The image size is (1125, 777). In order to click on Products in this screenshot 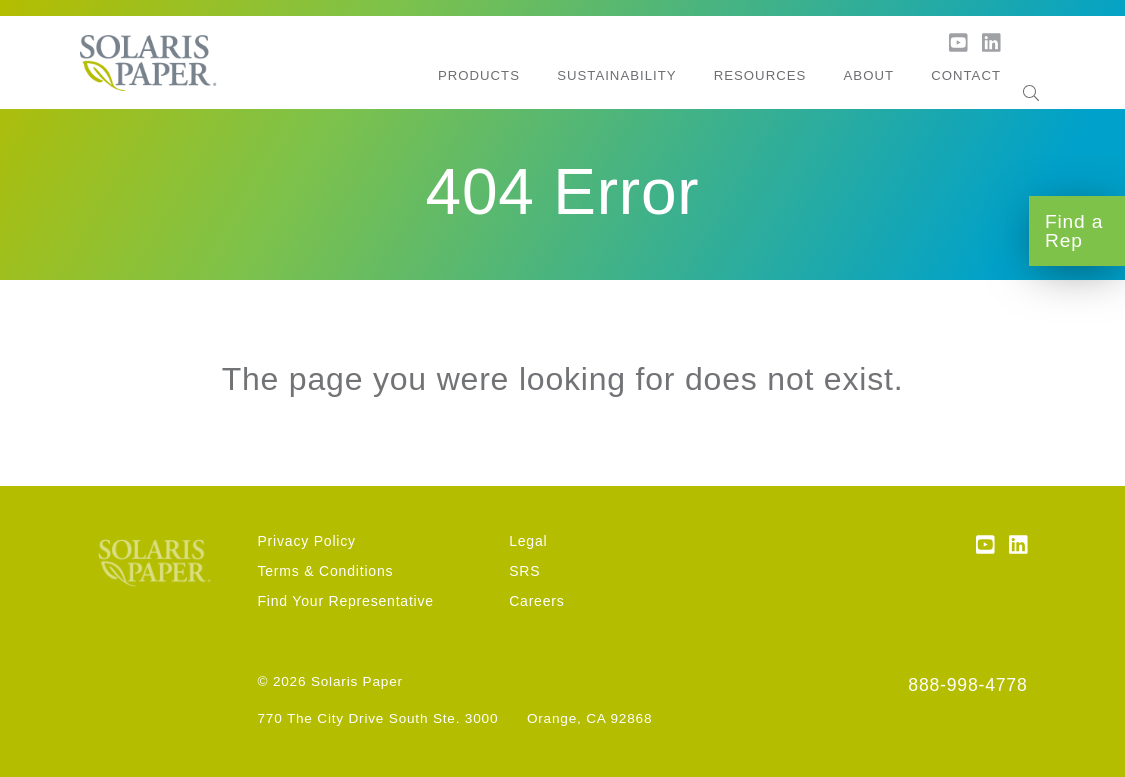, I will do `click(479, 75)`.